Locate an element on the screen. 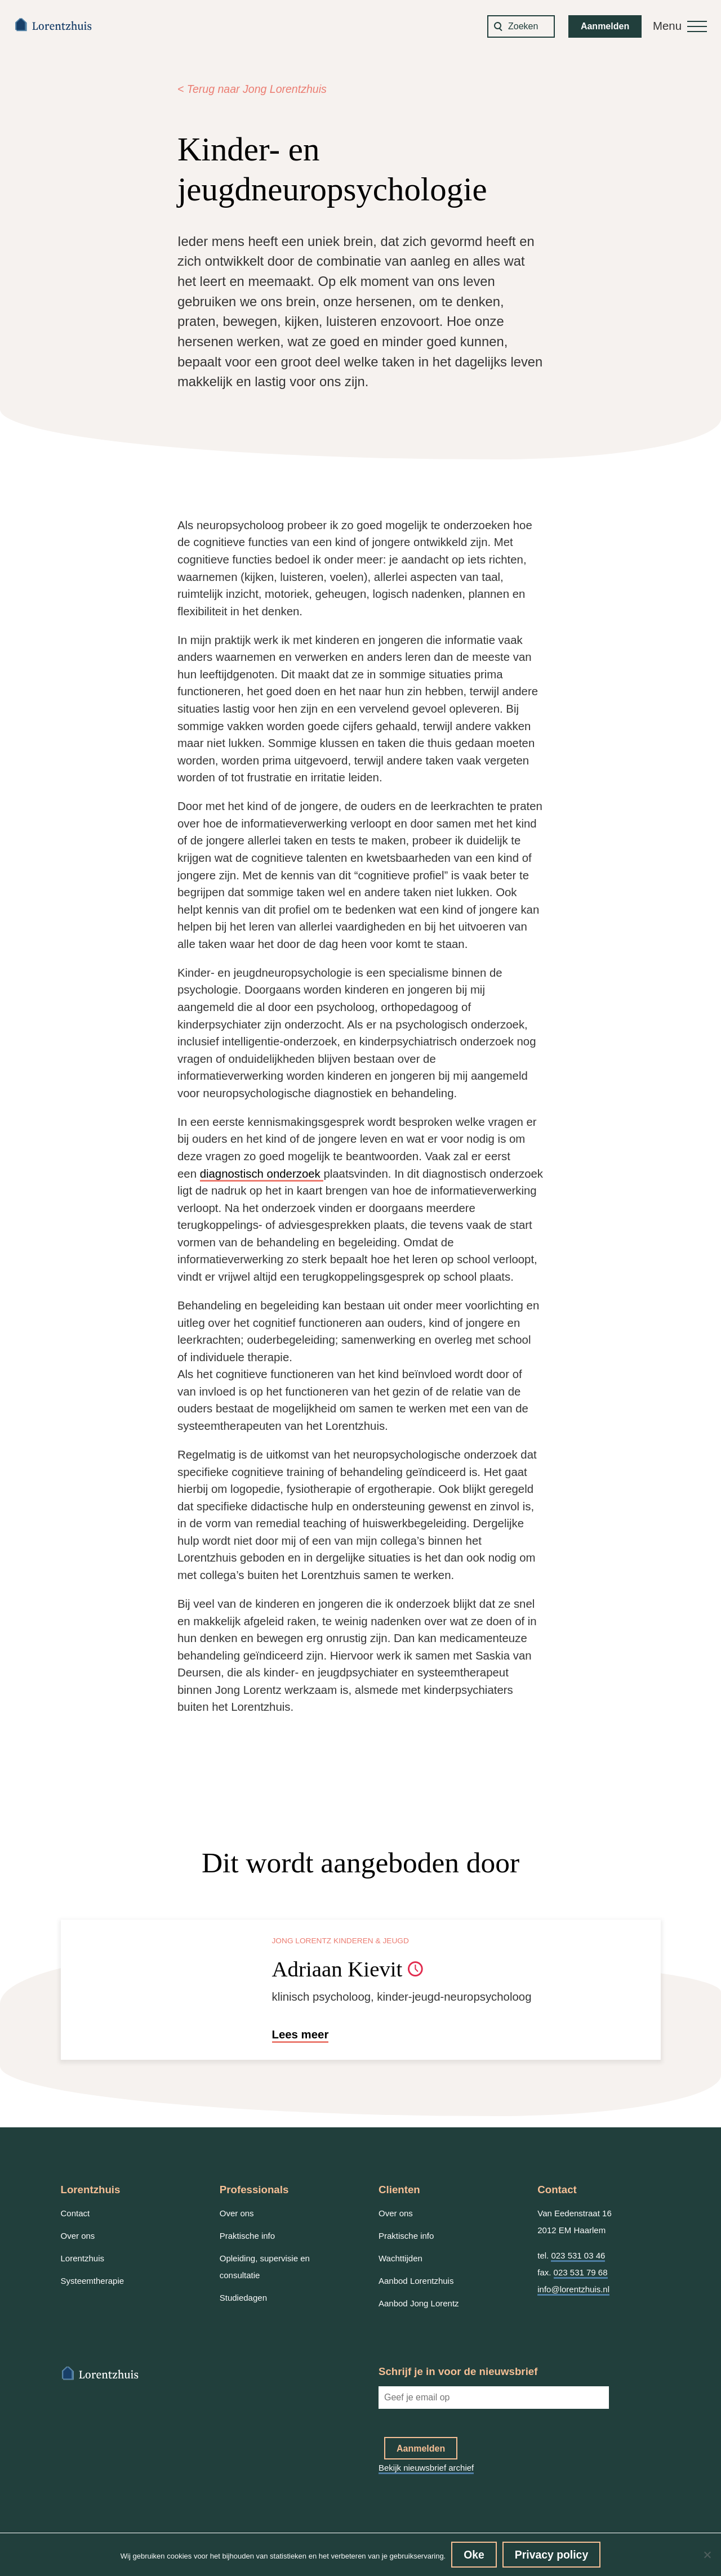  Bekijk nieuwsbrief archief is located at coordinates (426, 2467).